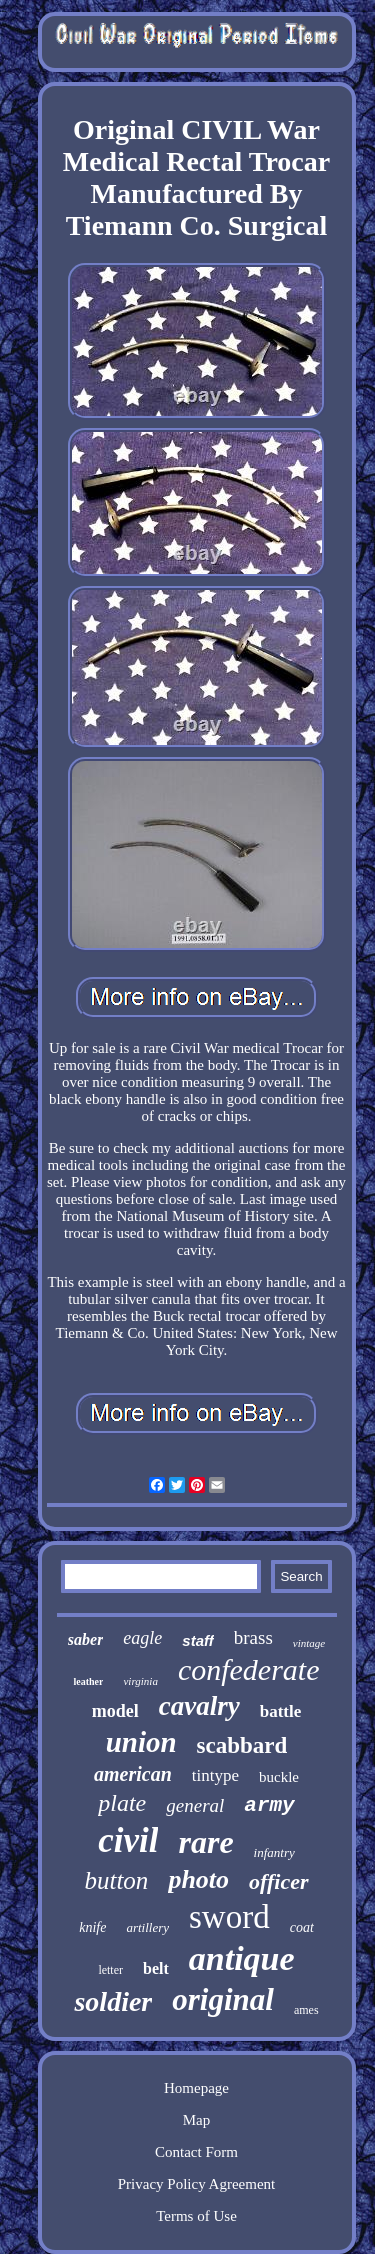 This screenshot has height=2254, width=375. I want to click on soldier, so click(113, 2001).